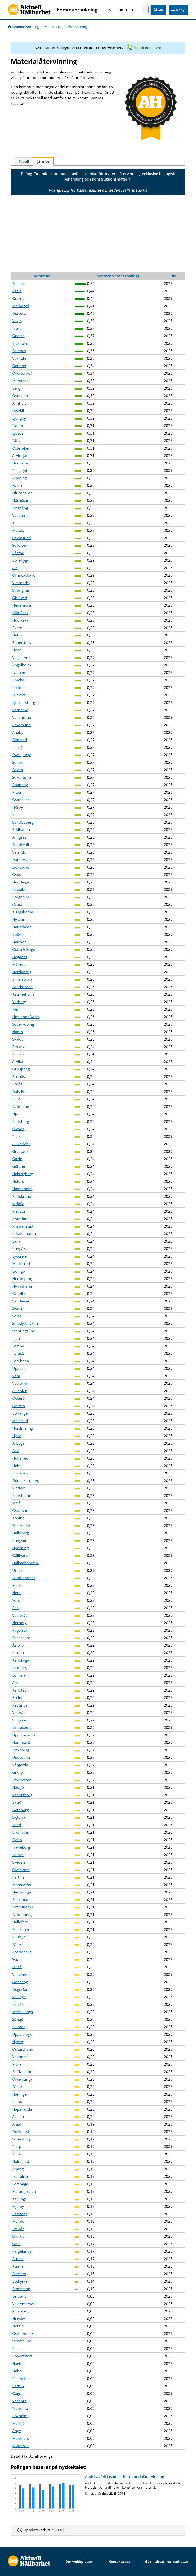  I want to click on Åmål, so click(16, 2124).